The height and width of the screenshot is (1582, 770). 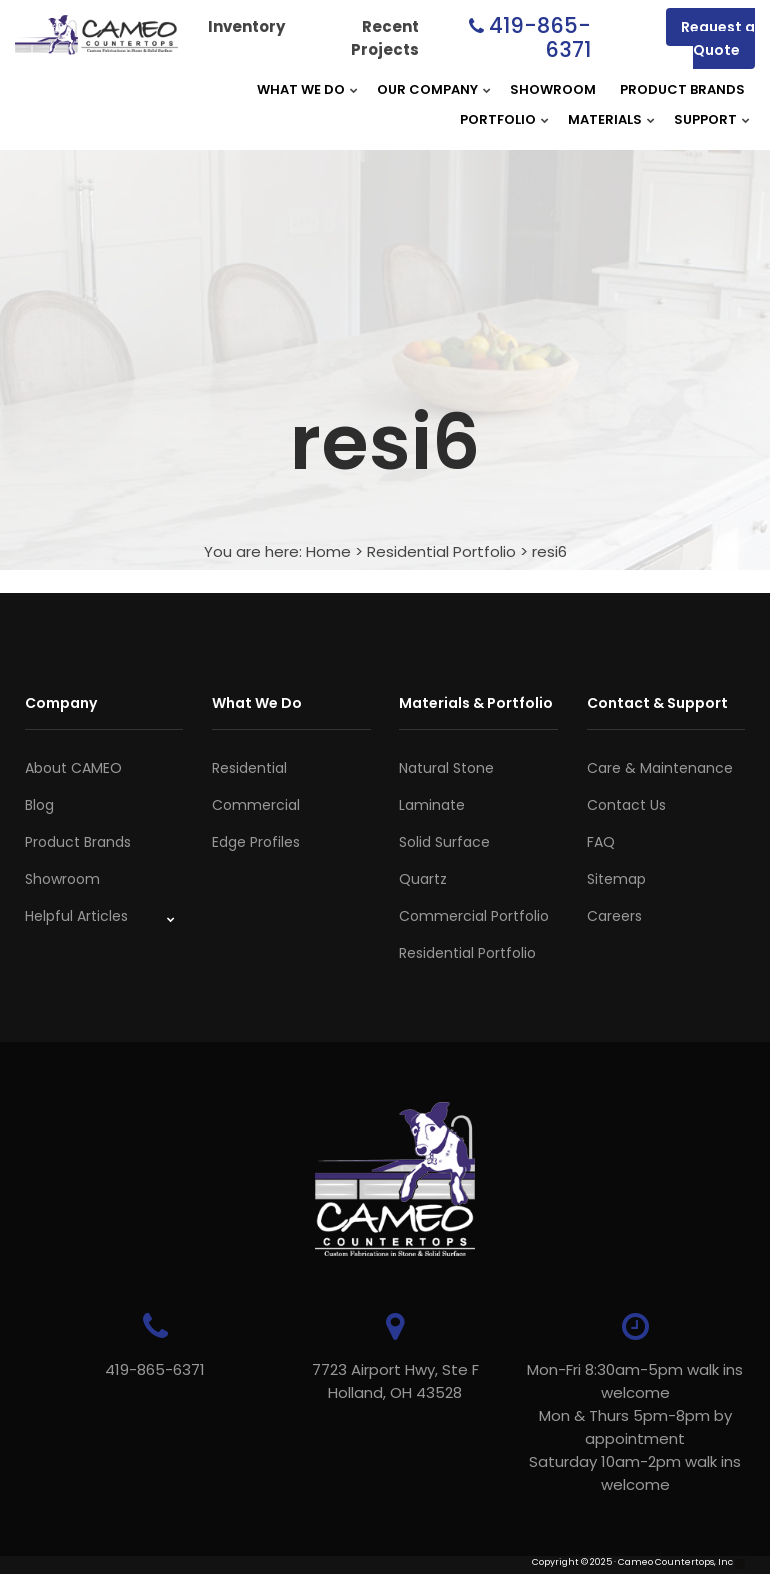 What do you see at coordinates (682, 89) in the screenshot?
I see `Product Brands` at bounding box center [682, 89].